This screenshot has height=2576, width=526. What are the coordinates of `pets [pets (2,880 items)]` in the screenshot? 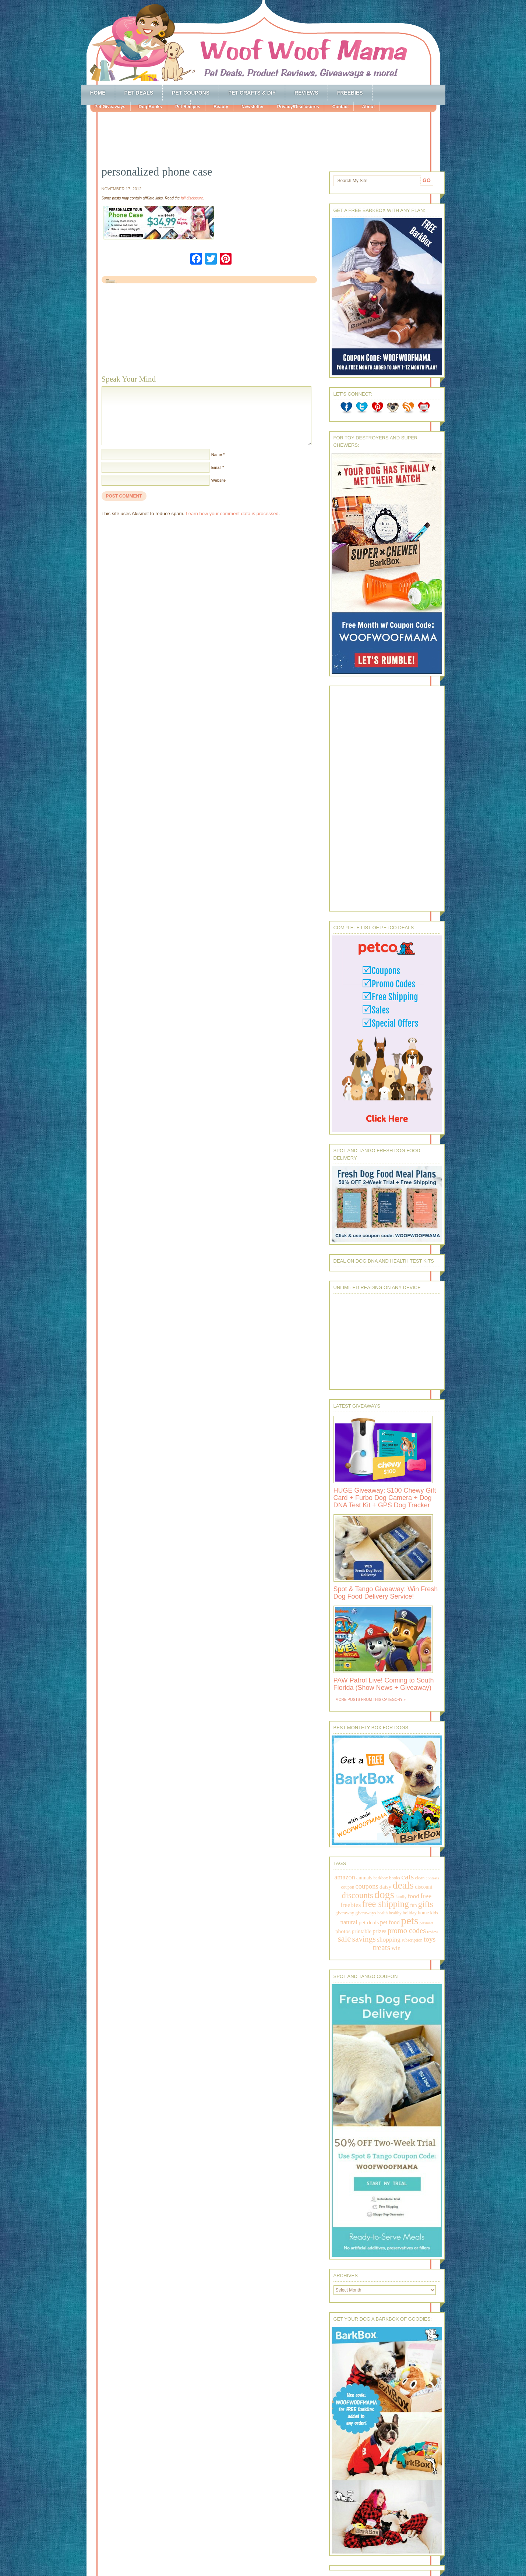 It's located at (409, 1920).